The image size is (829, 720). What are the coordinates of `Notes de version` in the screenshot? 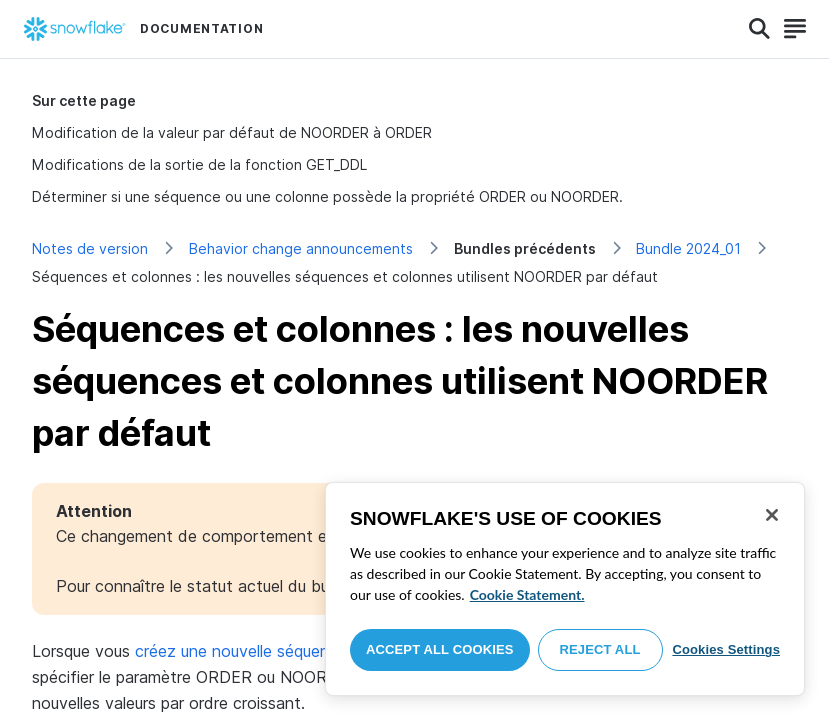 It's located at (90, 248).